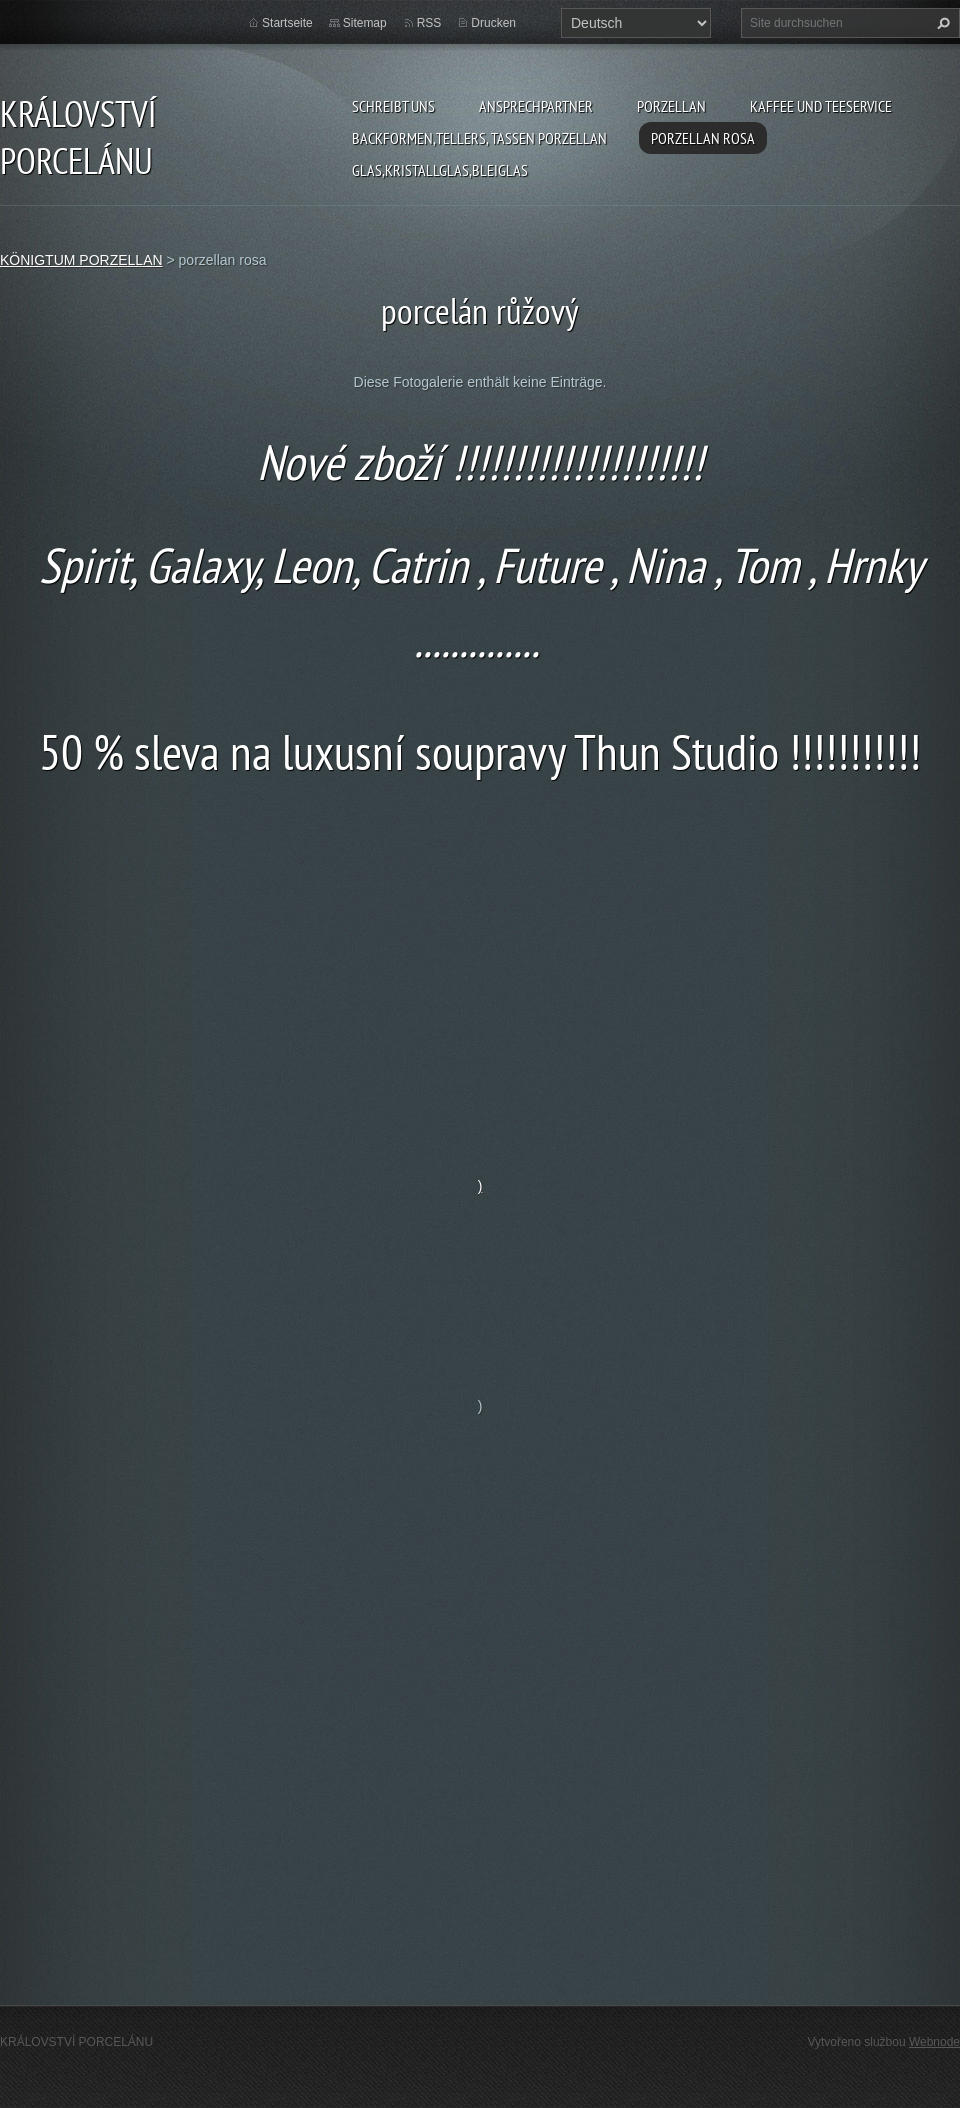 This screenshot has width=960, height=2108. I want to click on Webnode, so click(934, 2042).